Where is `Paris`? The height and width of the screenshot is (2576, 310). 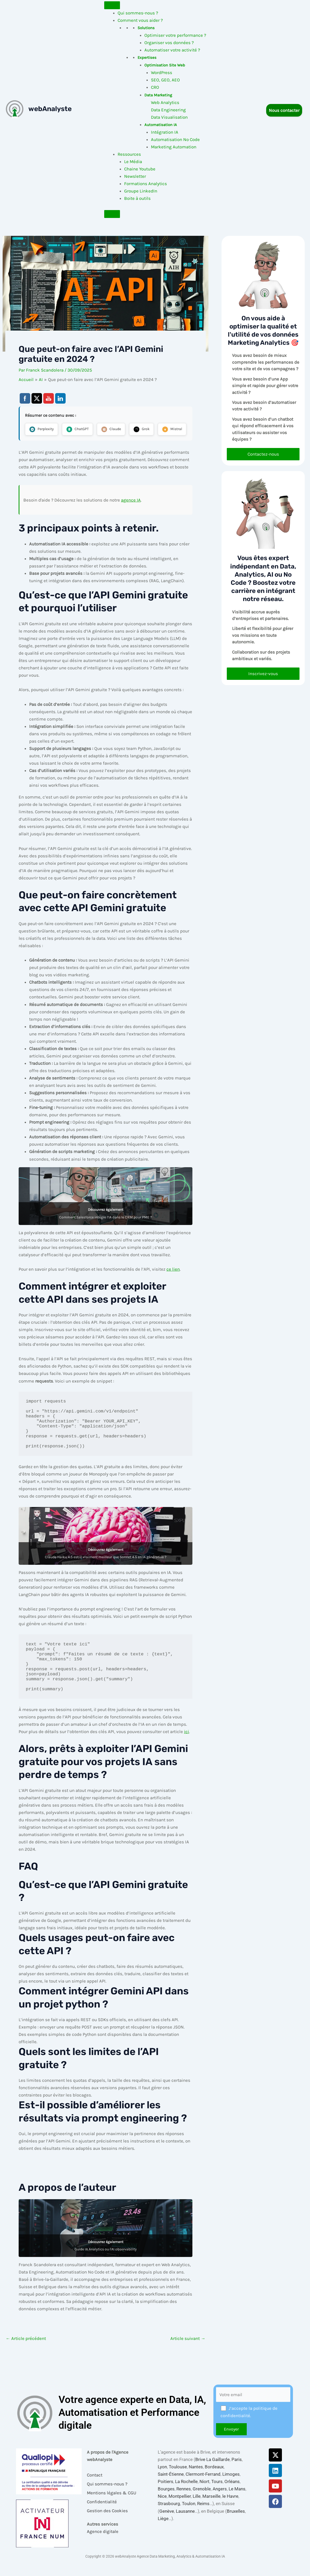 Paris is located at coordinates (237, 2471).